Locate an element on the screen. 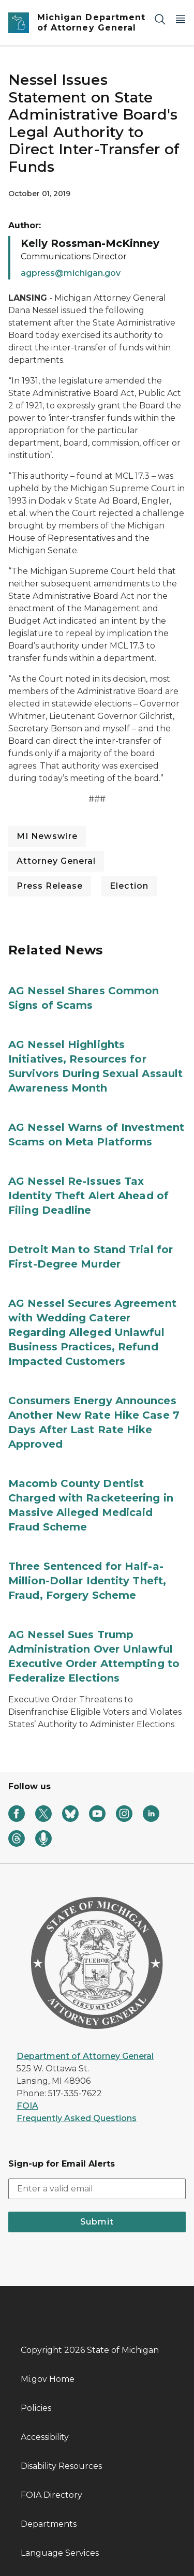  Frequently Asked Questions is located at coordinates (77, 2118).